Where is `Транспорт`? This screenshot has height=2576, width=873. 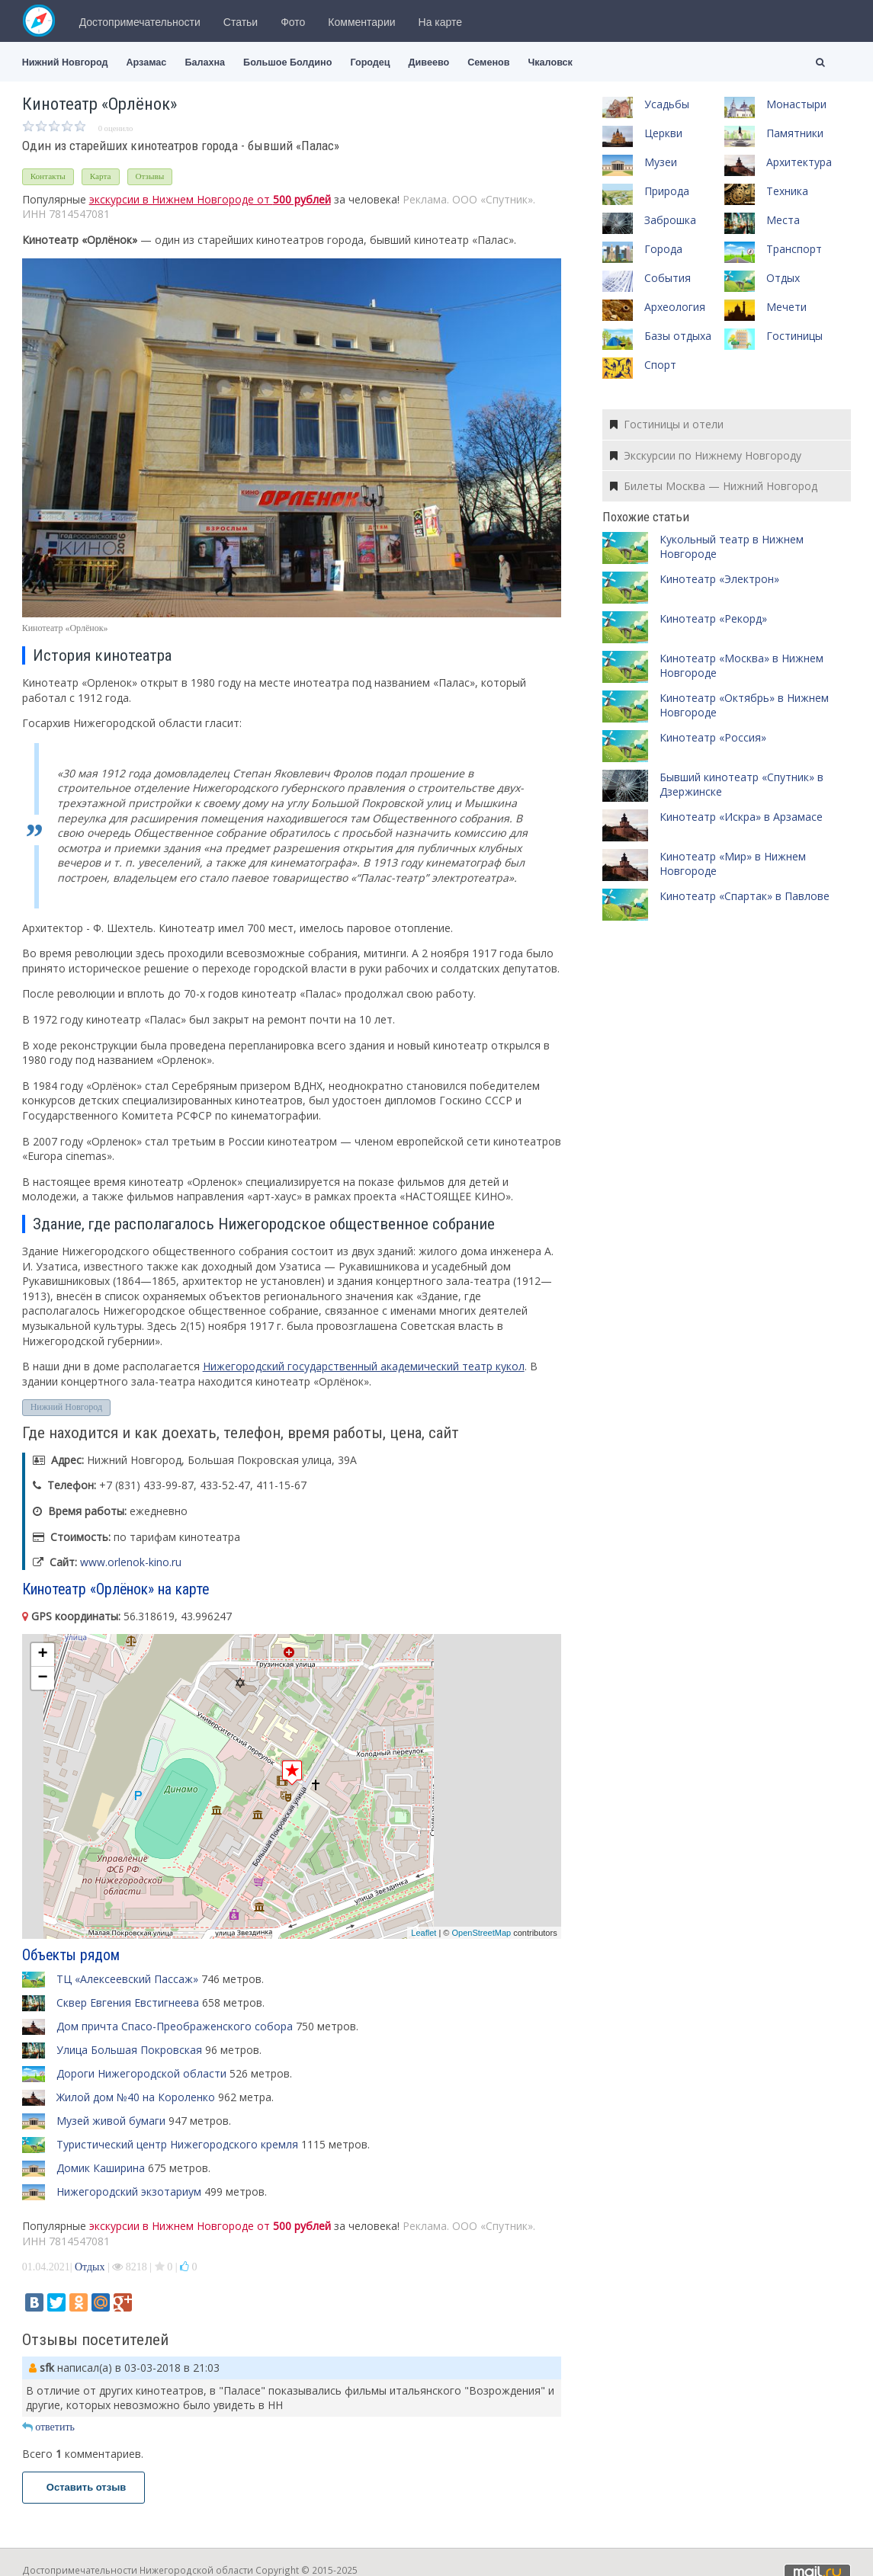
Транспорт is located at coordinates (794, 249).